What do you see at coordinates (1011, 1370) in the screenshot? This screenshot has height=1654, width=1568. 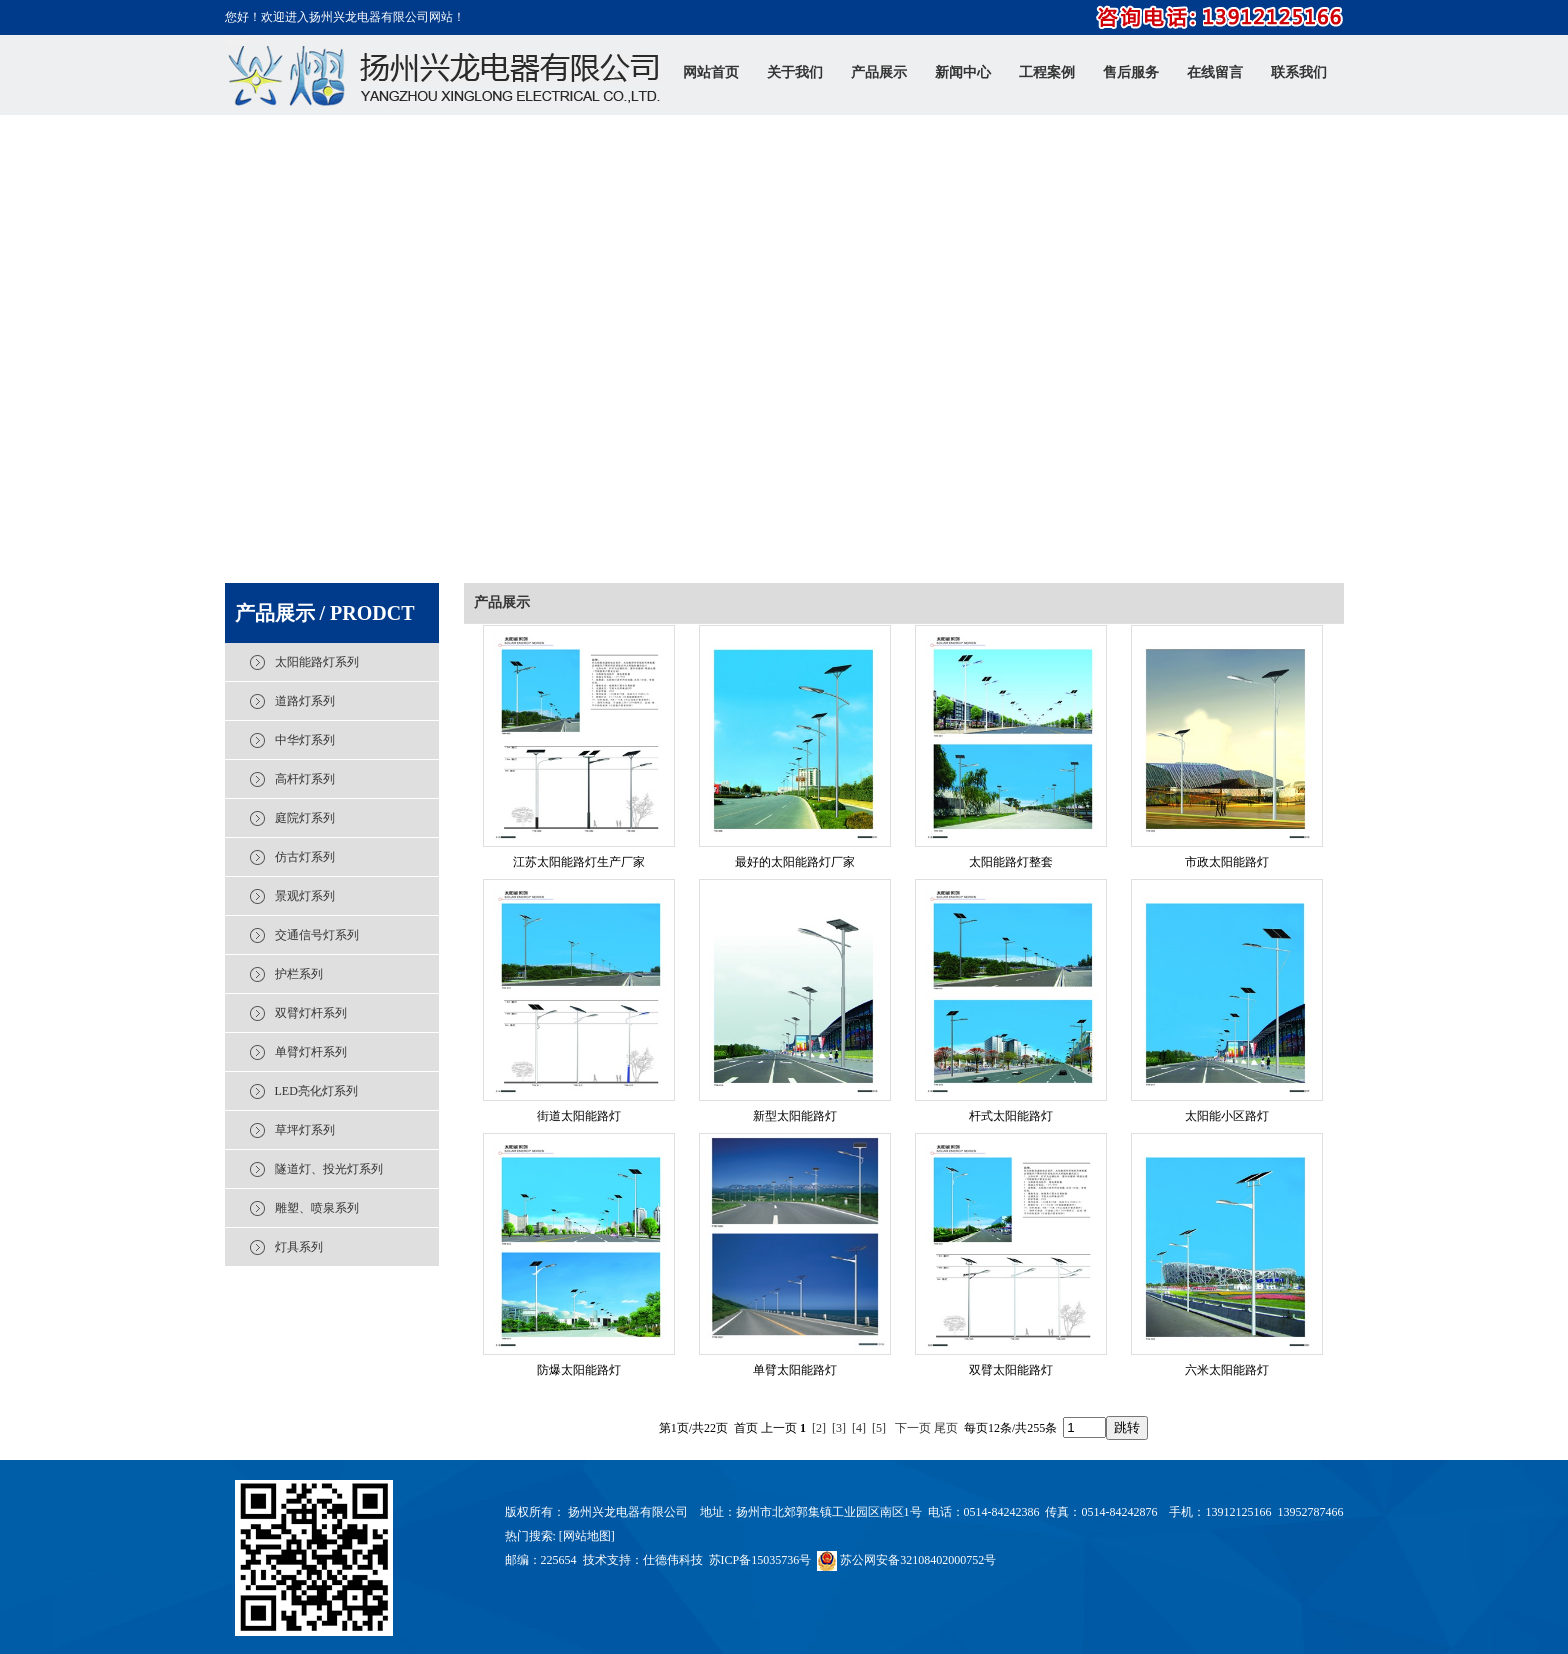 I see `双臂太阳能路灯` at bounding box center [1011, 1370].